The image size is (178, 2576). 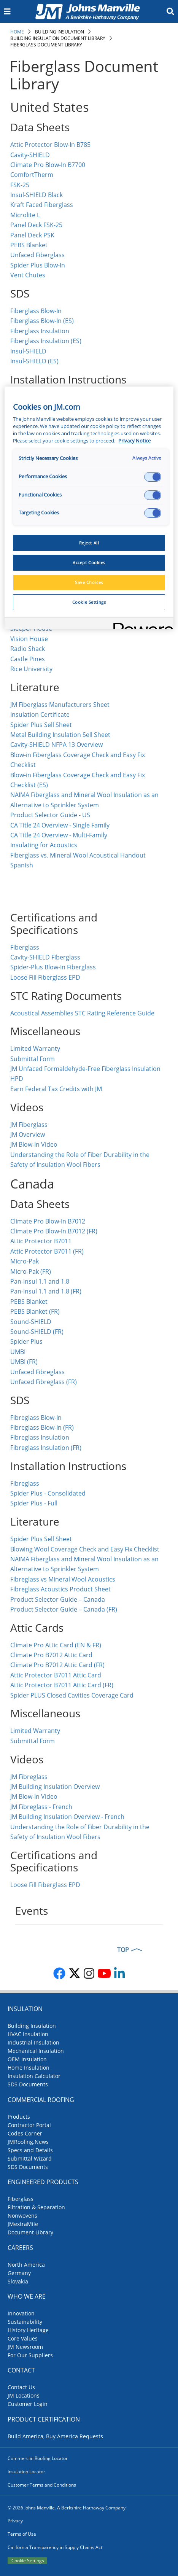 What do you see at coordinates (29, 1124) in the screenshot?
I see `JM Fiberglass` at bounding box center [29, 1124].